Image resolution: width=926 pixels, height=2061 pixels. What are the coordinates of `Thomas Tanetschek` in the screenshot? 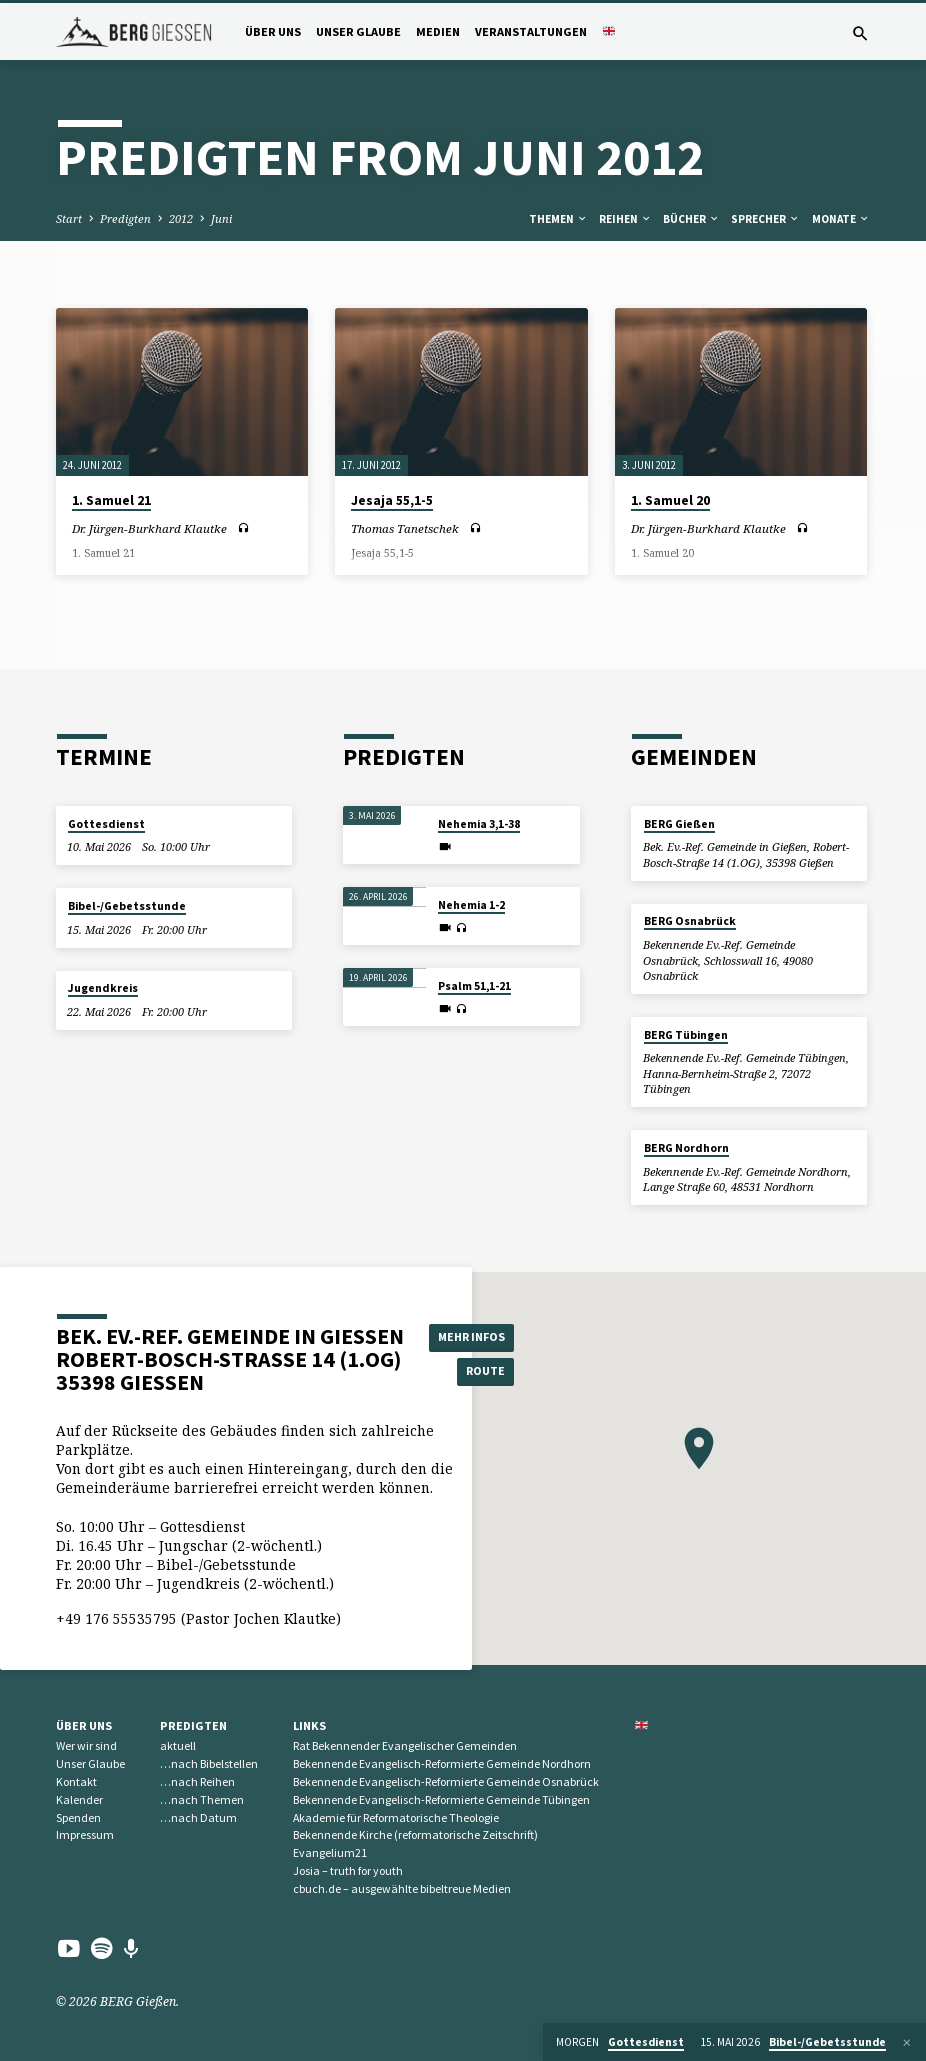 It's located at (405, 528).